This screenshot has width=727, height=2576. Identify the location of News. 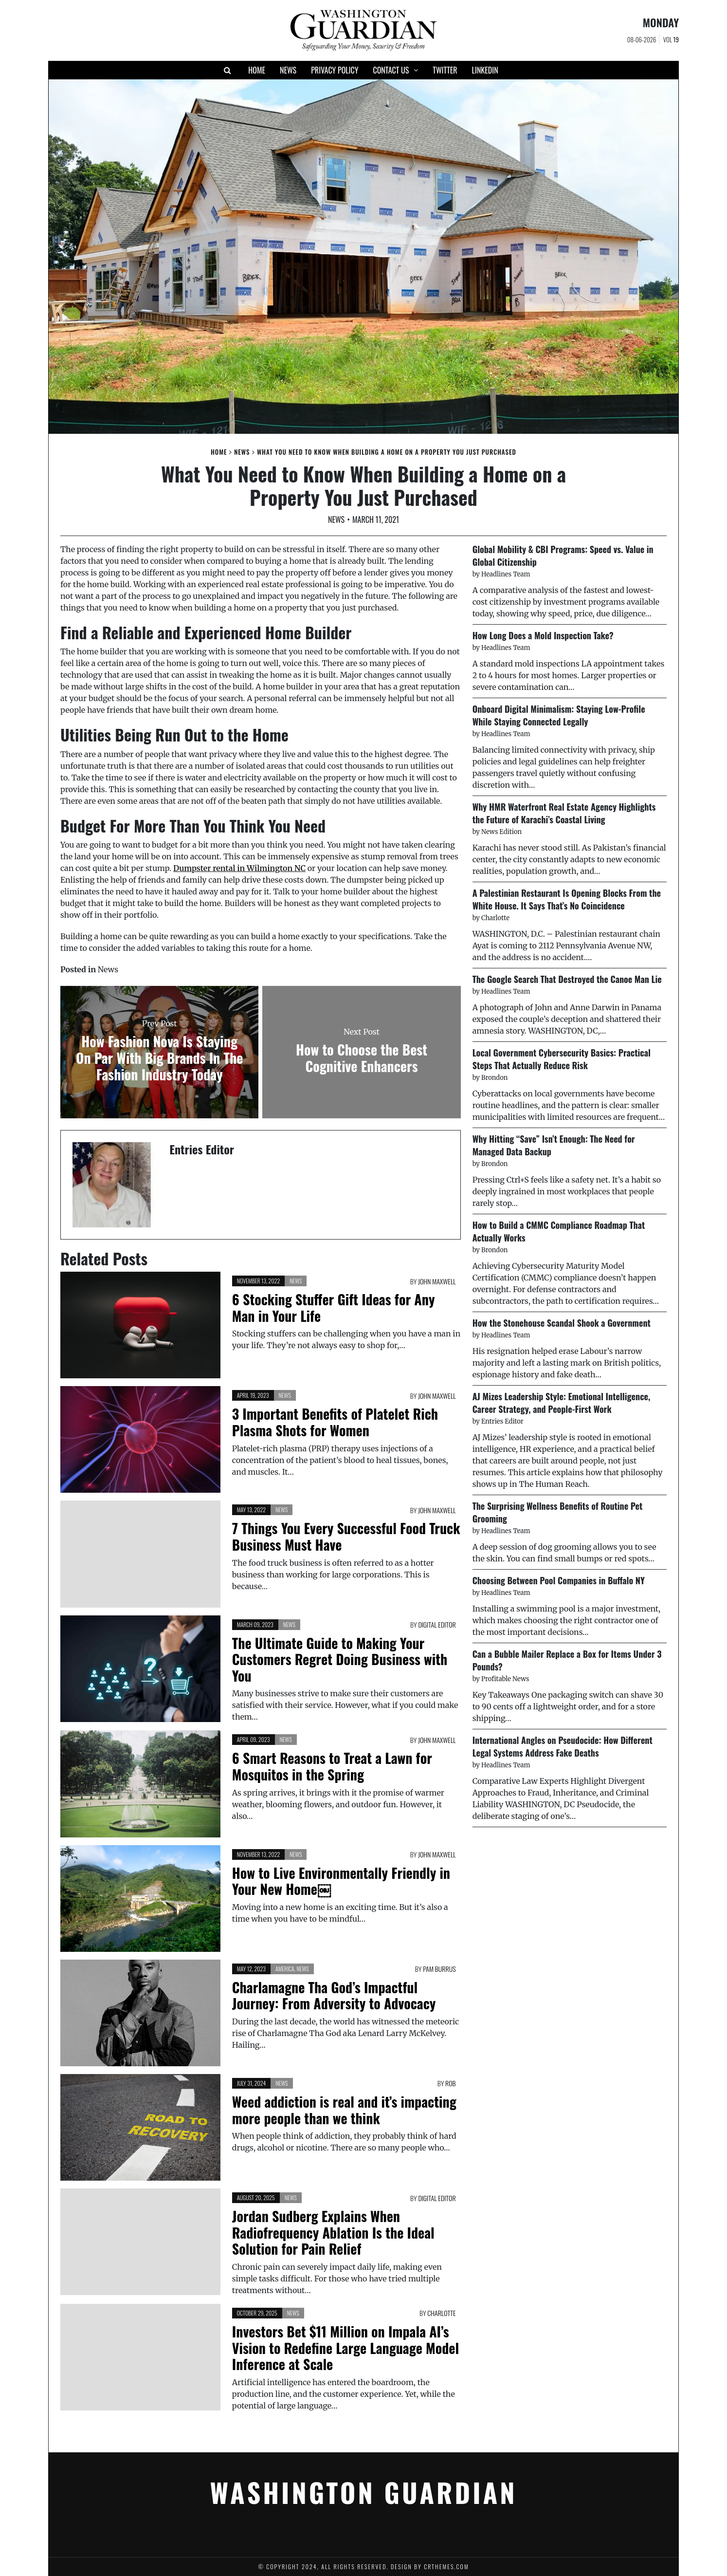
(288, 70).